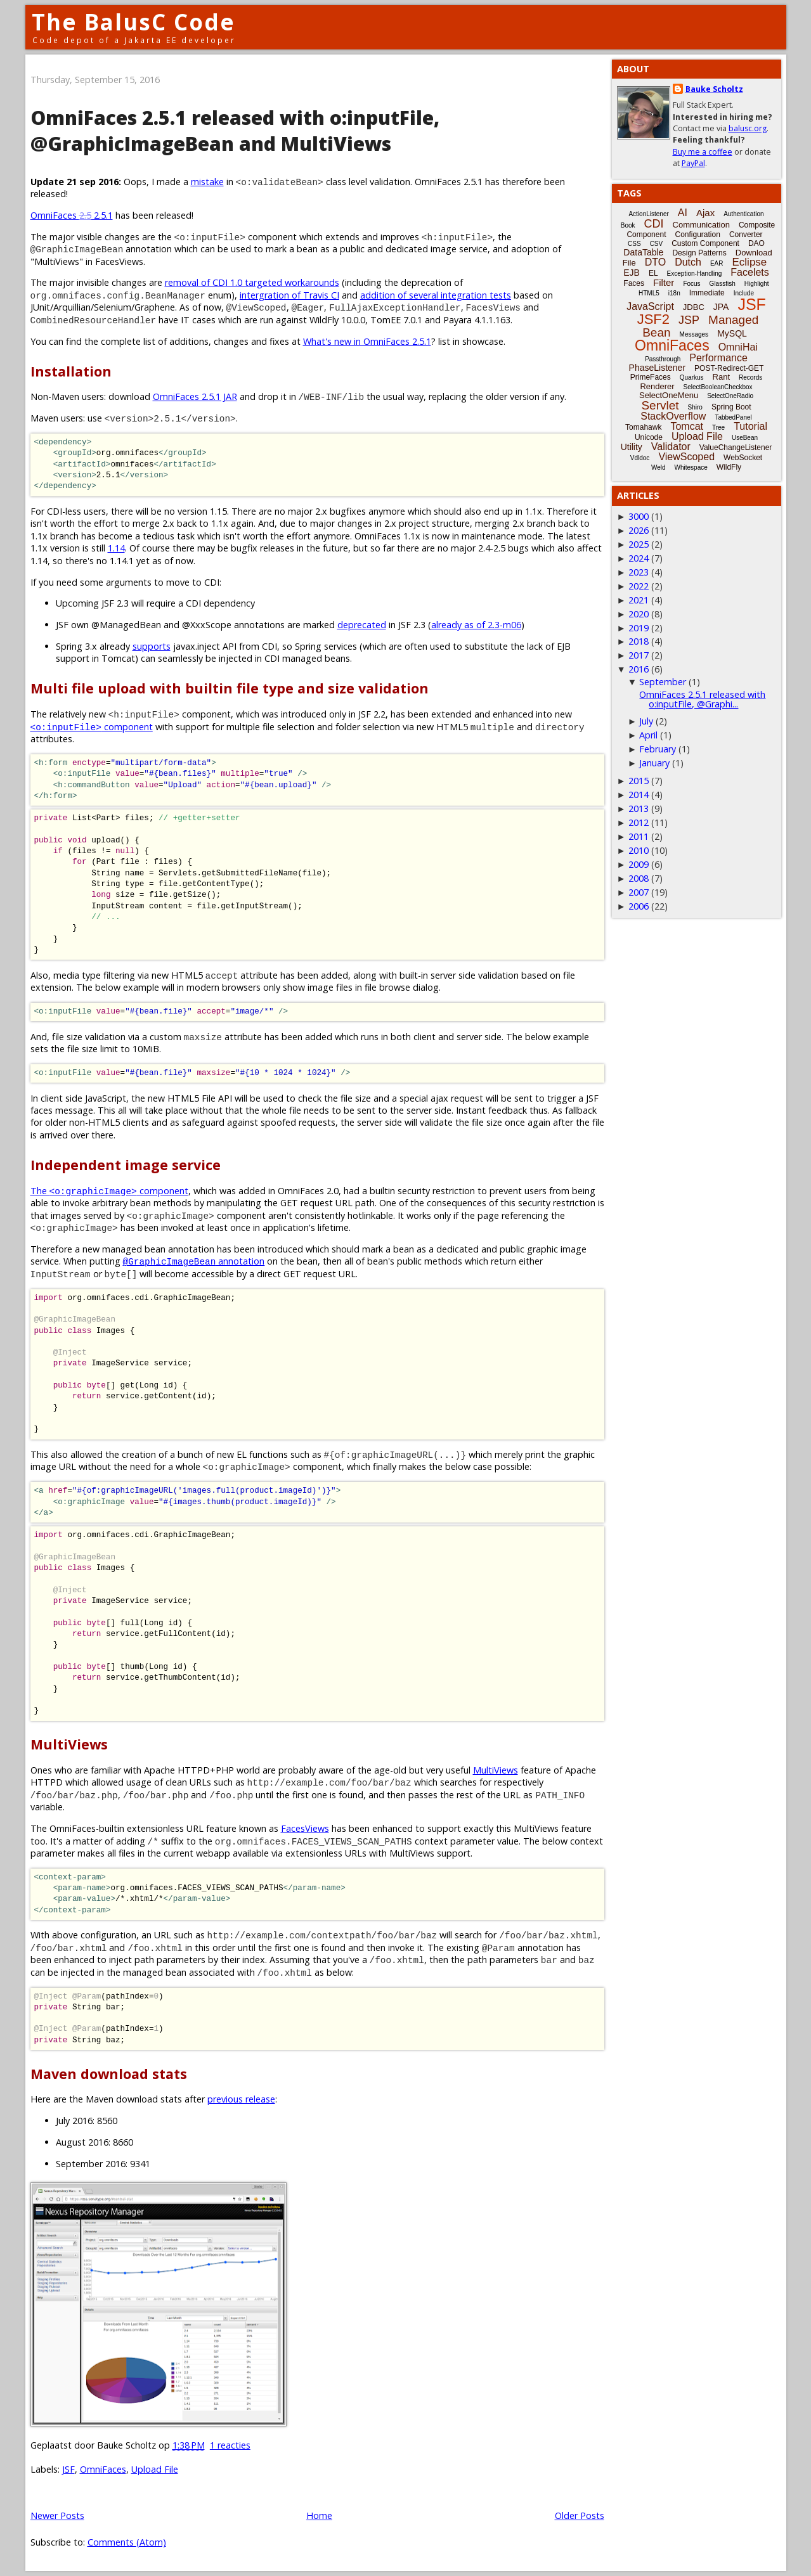 This screenshot has height=2576, width=811. Describe the element at coordinates (653, 273) in the screenshot. I see `EL` at that location.